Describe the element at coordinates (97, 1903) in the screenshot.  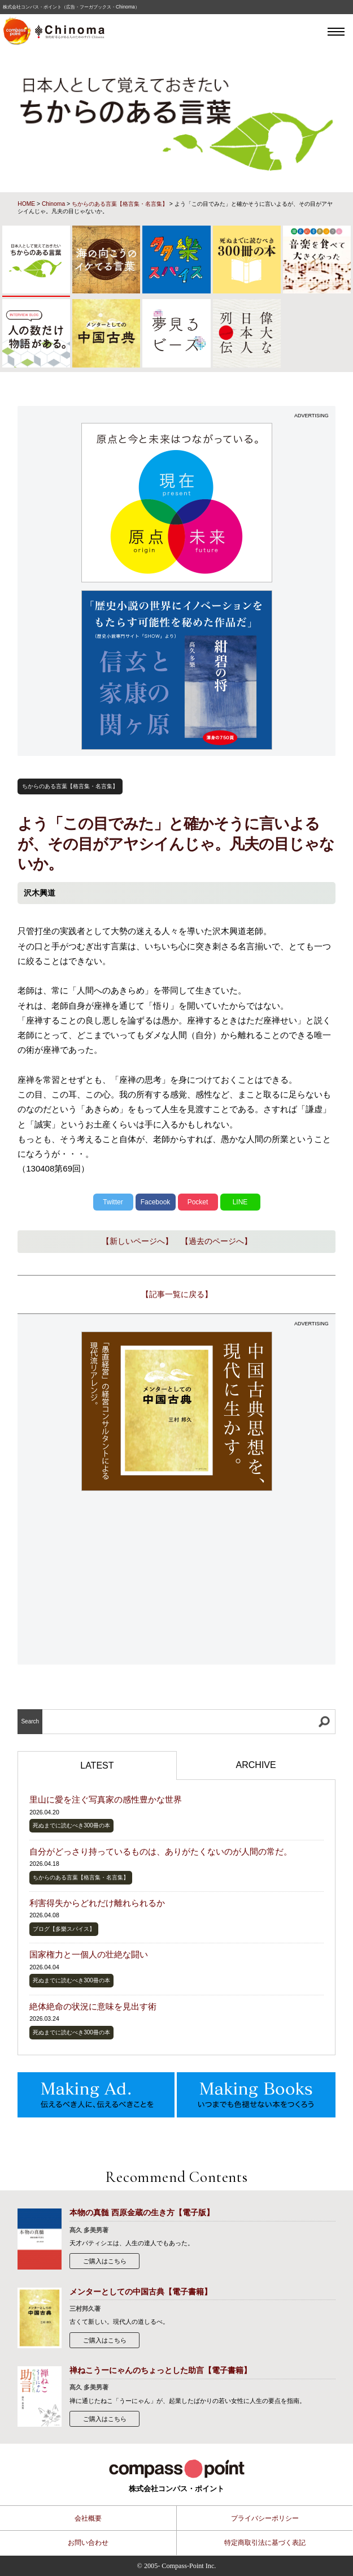
I see `利害得失からどれだけ離れられるか` at that location.